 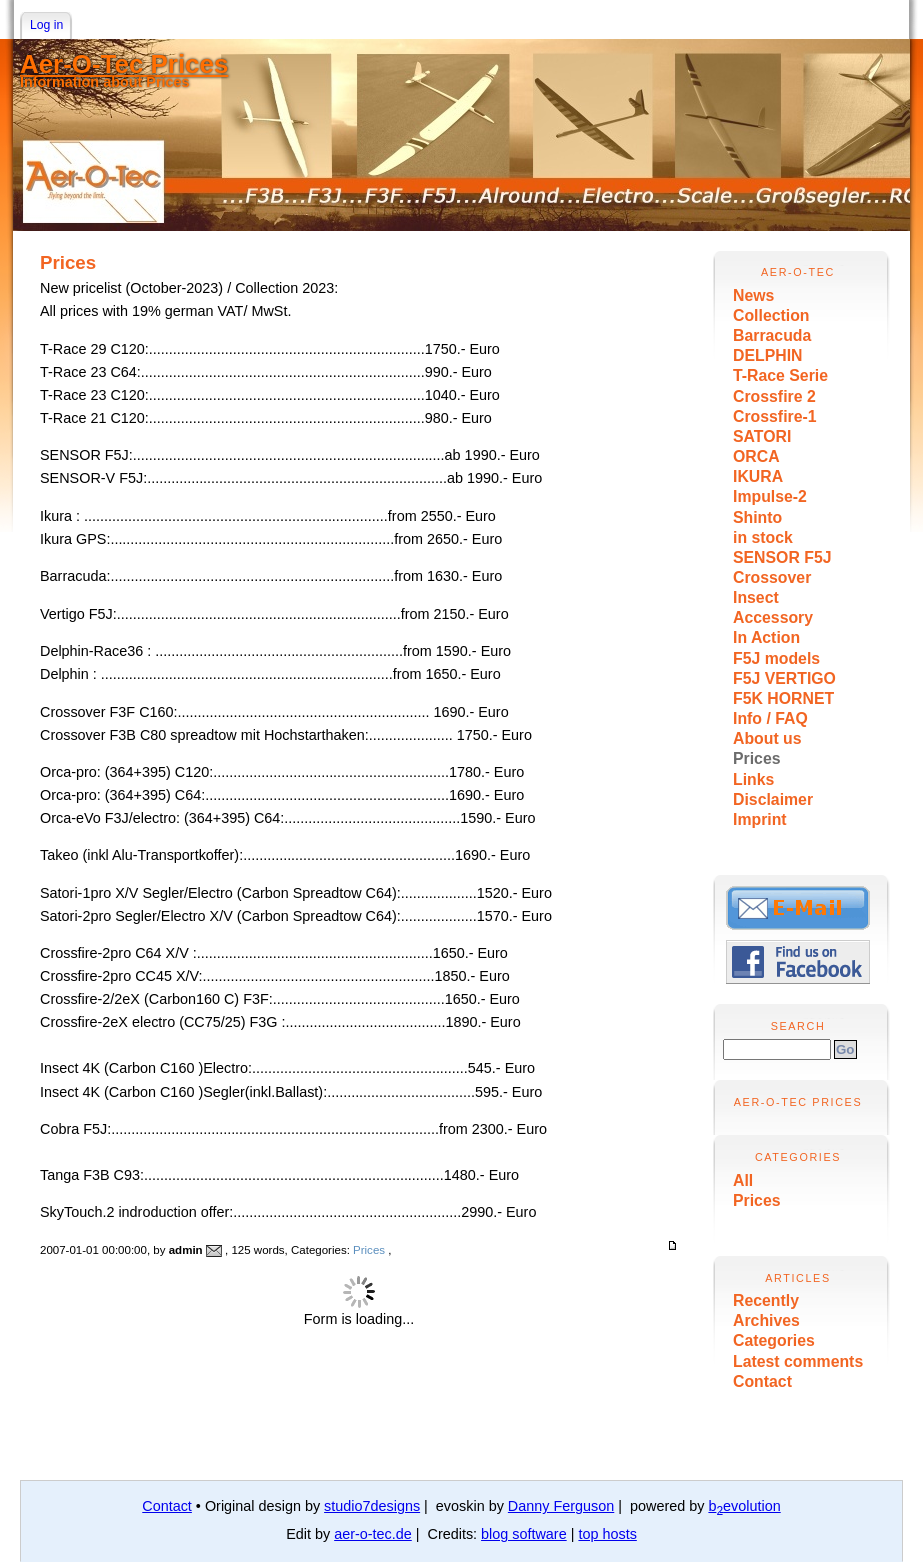 I want to click on in stock, so click(x=763, y=537).